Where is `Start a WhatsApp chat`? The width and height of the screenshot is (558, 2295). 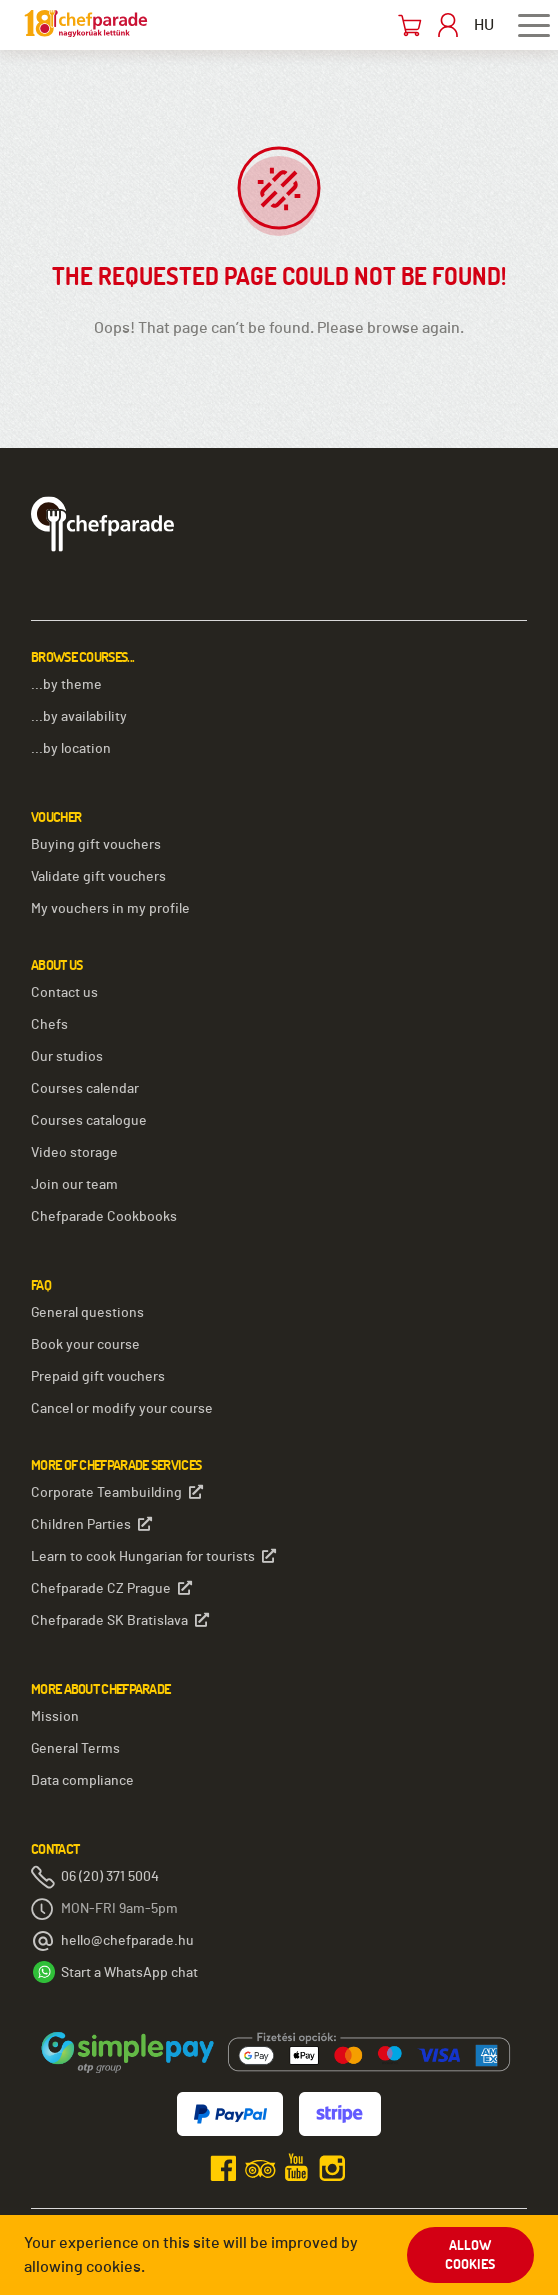 Start a WhatsApp chat is located at coordinates (129, 1973).